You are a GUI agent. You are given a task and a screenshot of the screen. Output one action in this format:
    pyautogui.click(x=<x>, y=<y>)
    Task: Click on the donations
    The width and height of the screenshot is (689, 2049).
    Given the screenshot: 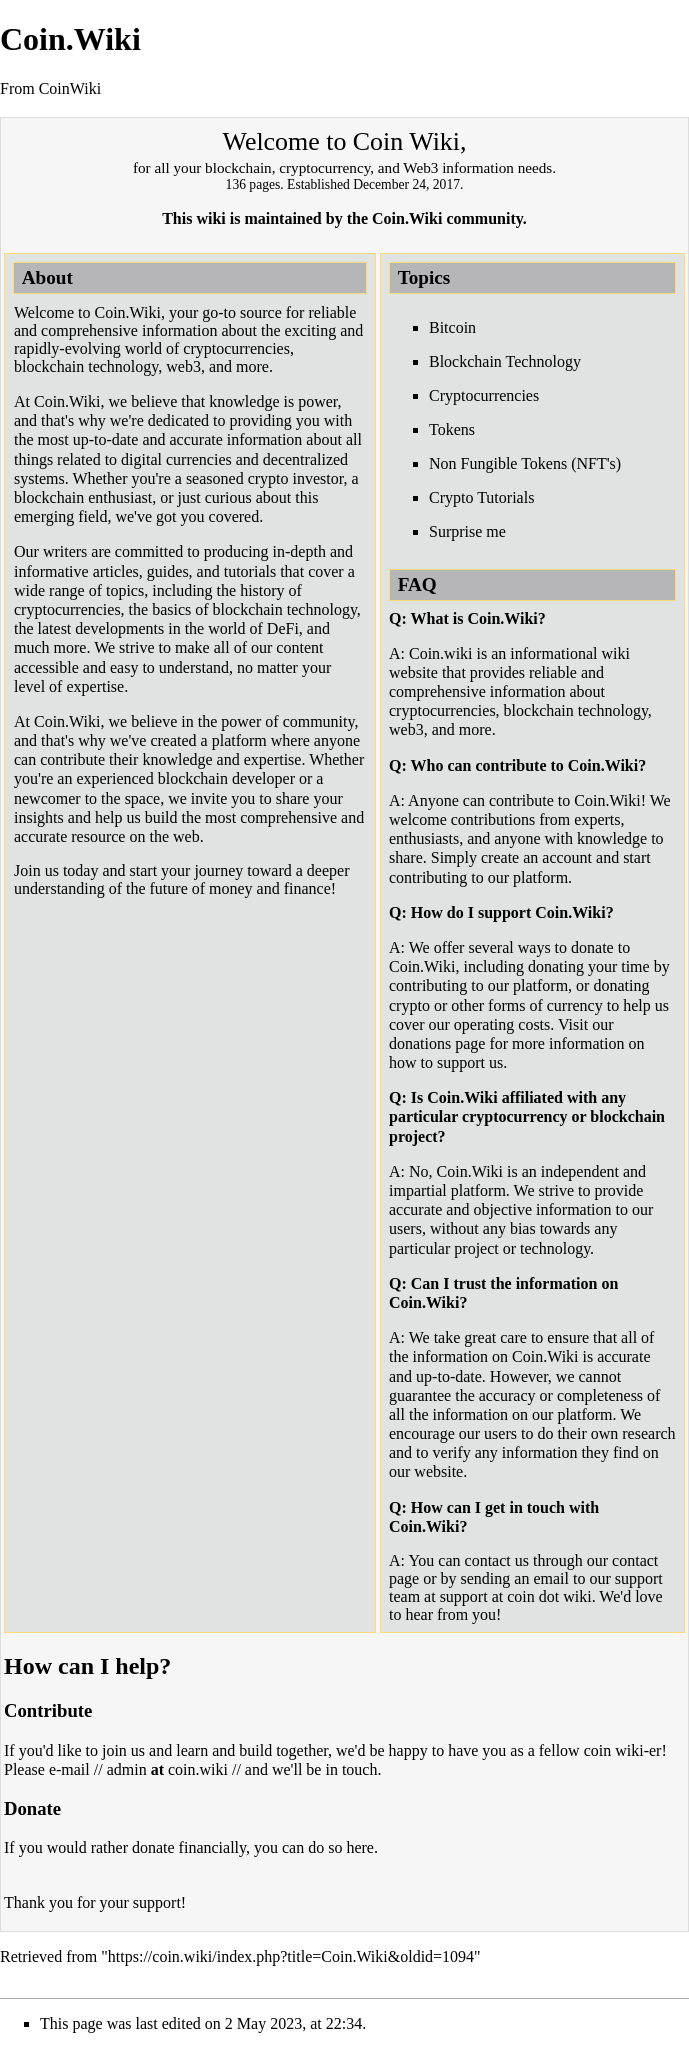 What is the action you would take?
    pyautogui.click(x=420, y=1043)
    